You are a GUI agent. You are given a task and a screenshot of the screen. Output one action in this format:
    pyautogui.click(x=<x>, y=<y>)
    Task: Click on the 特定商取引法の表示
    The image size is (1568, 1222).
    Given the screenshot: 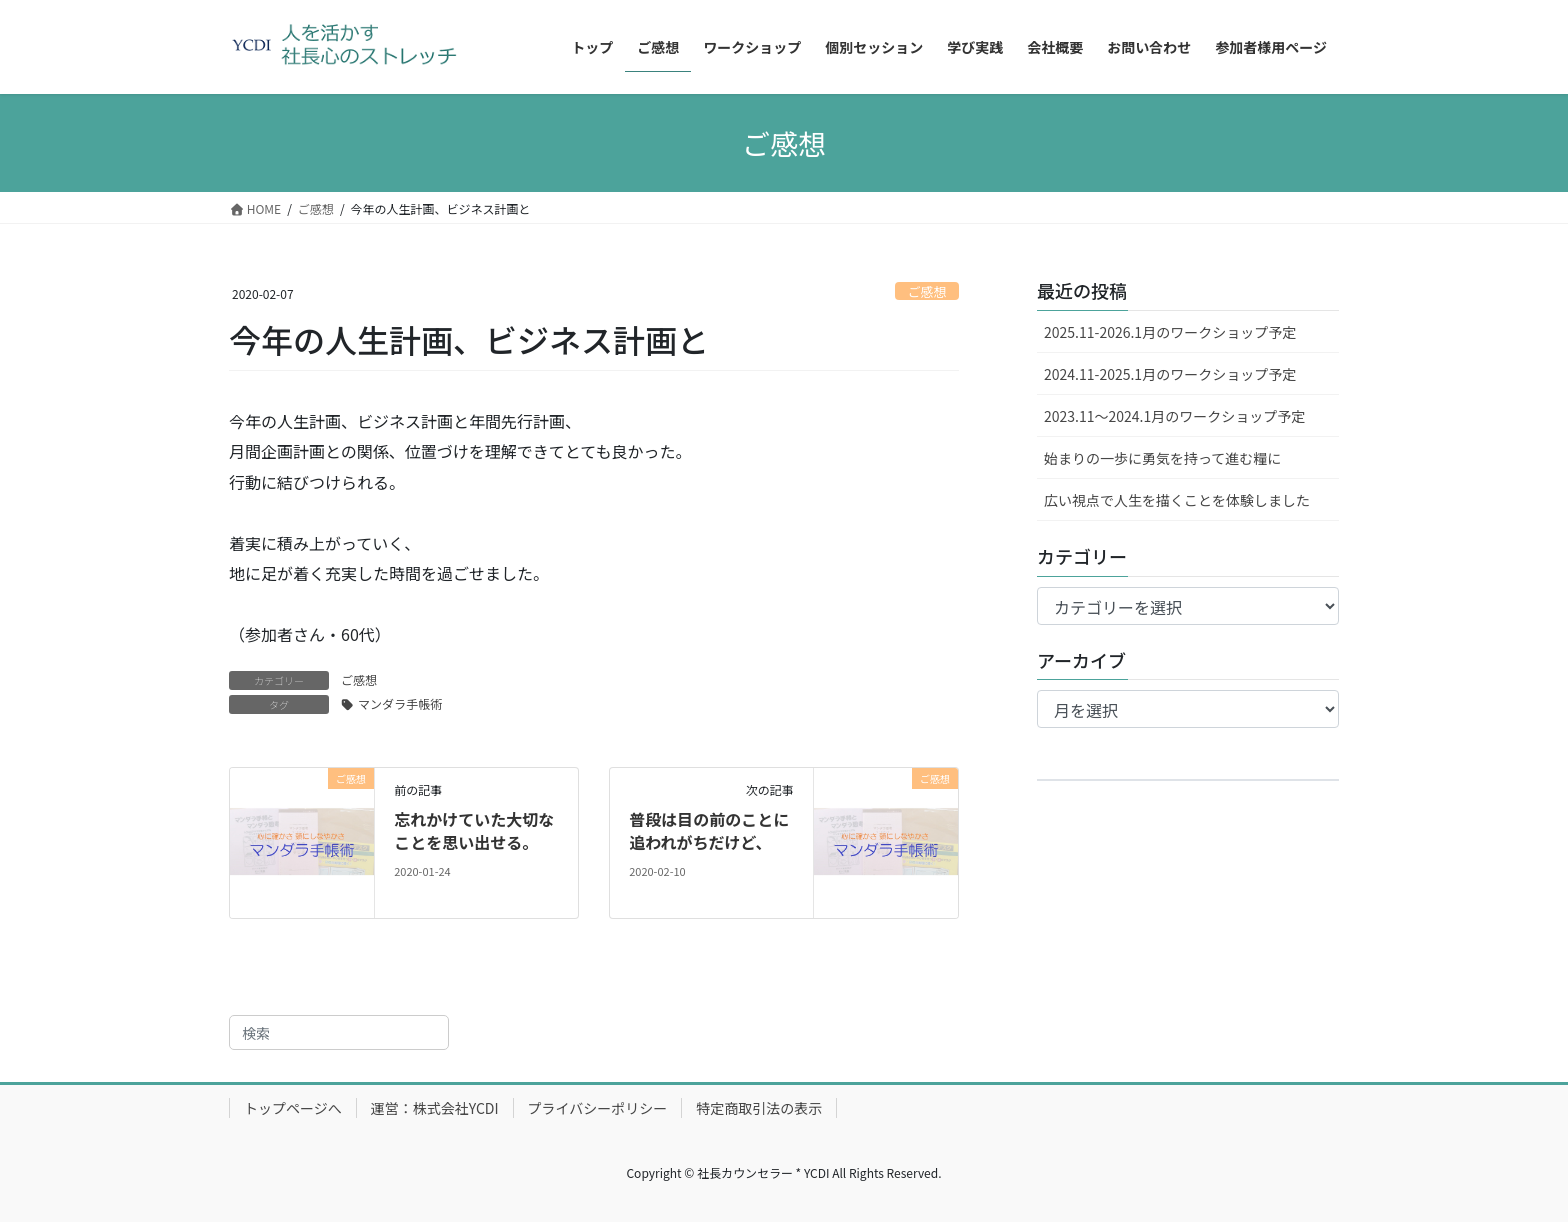 What is the action you would take?
    pyautogui.click(x=759, y=1108)
    